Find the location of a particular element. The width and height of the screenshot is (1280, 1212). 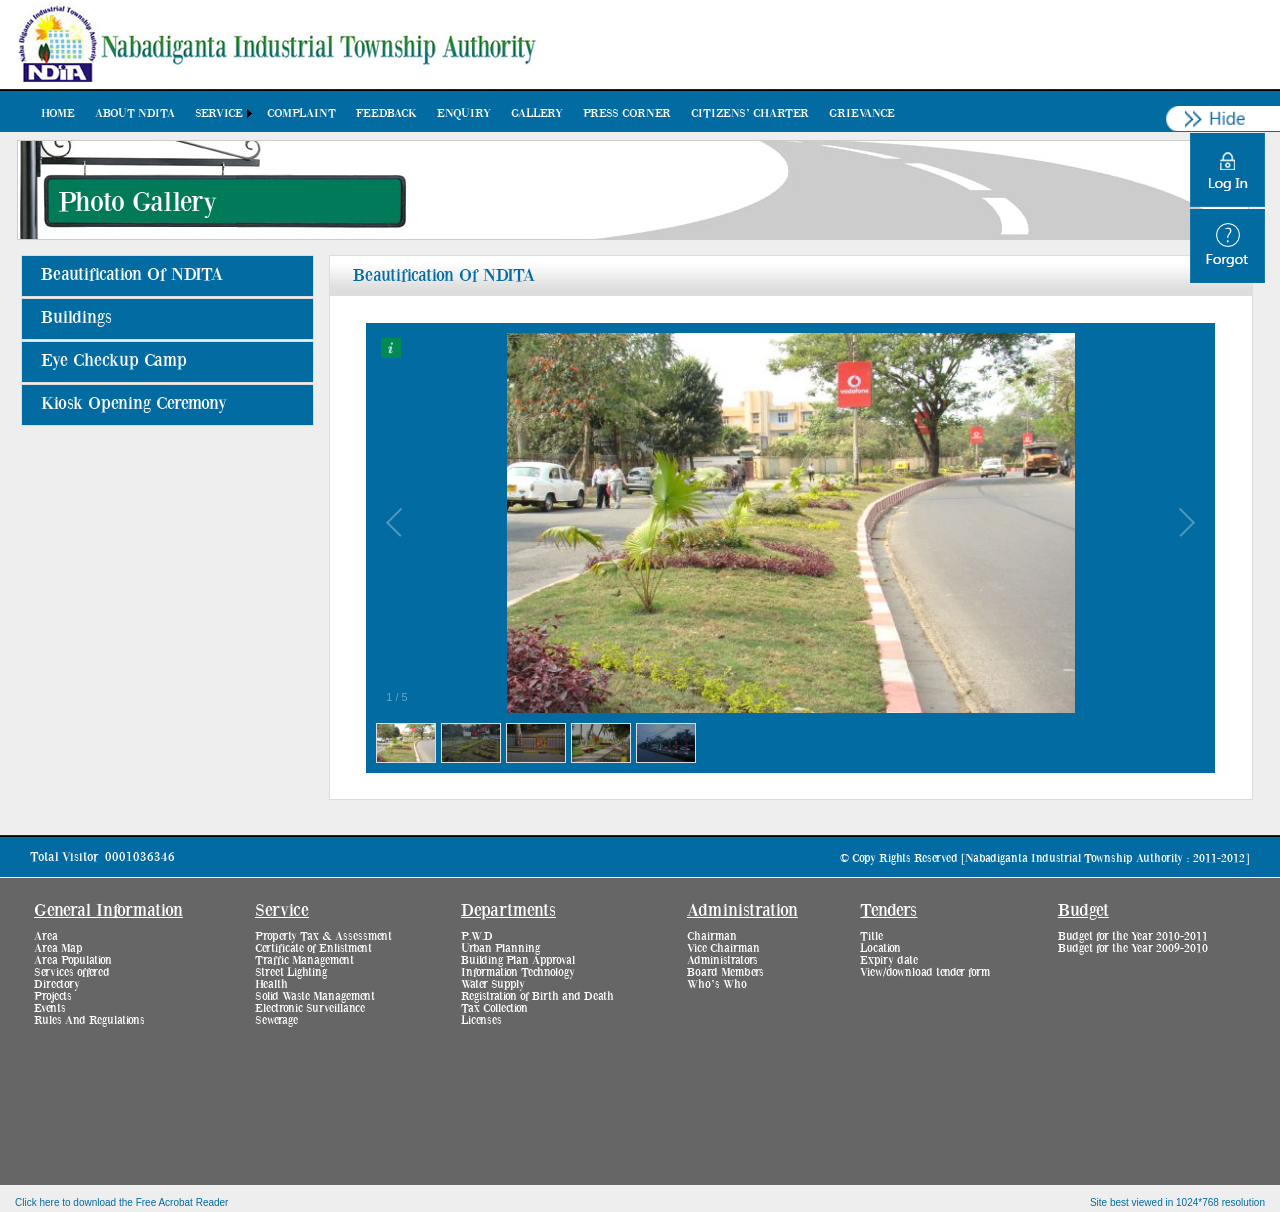

Vice Chairman is located at coordinates (723, 948).